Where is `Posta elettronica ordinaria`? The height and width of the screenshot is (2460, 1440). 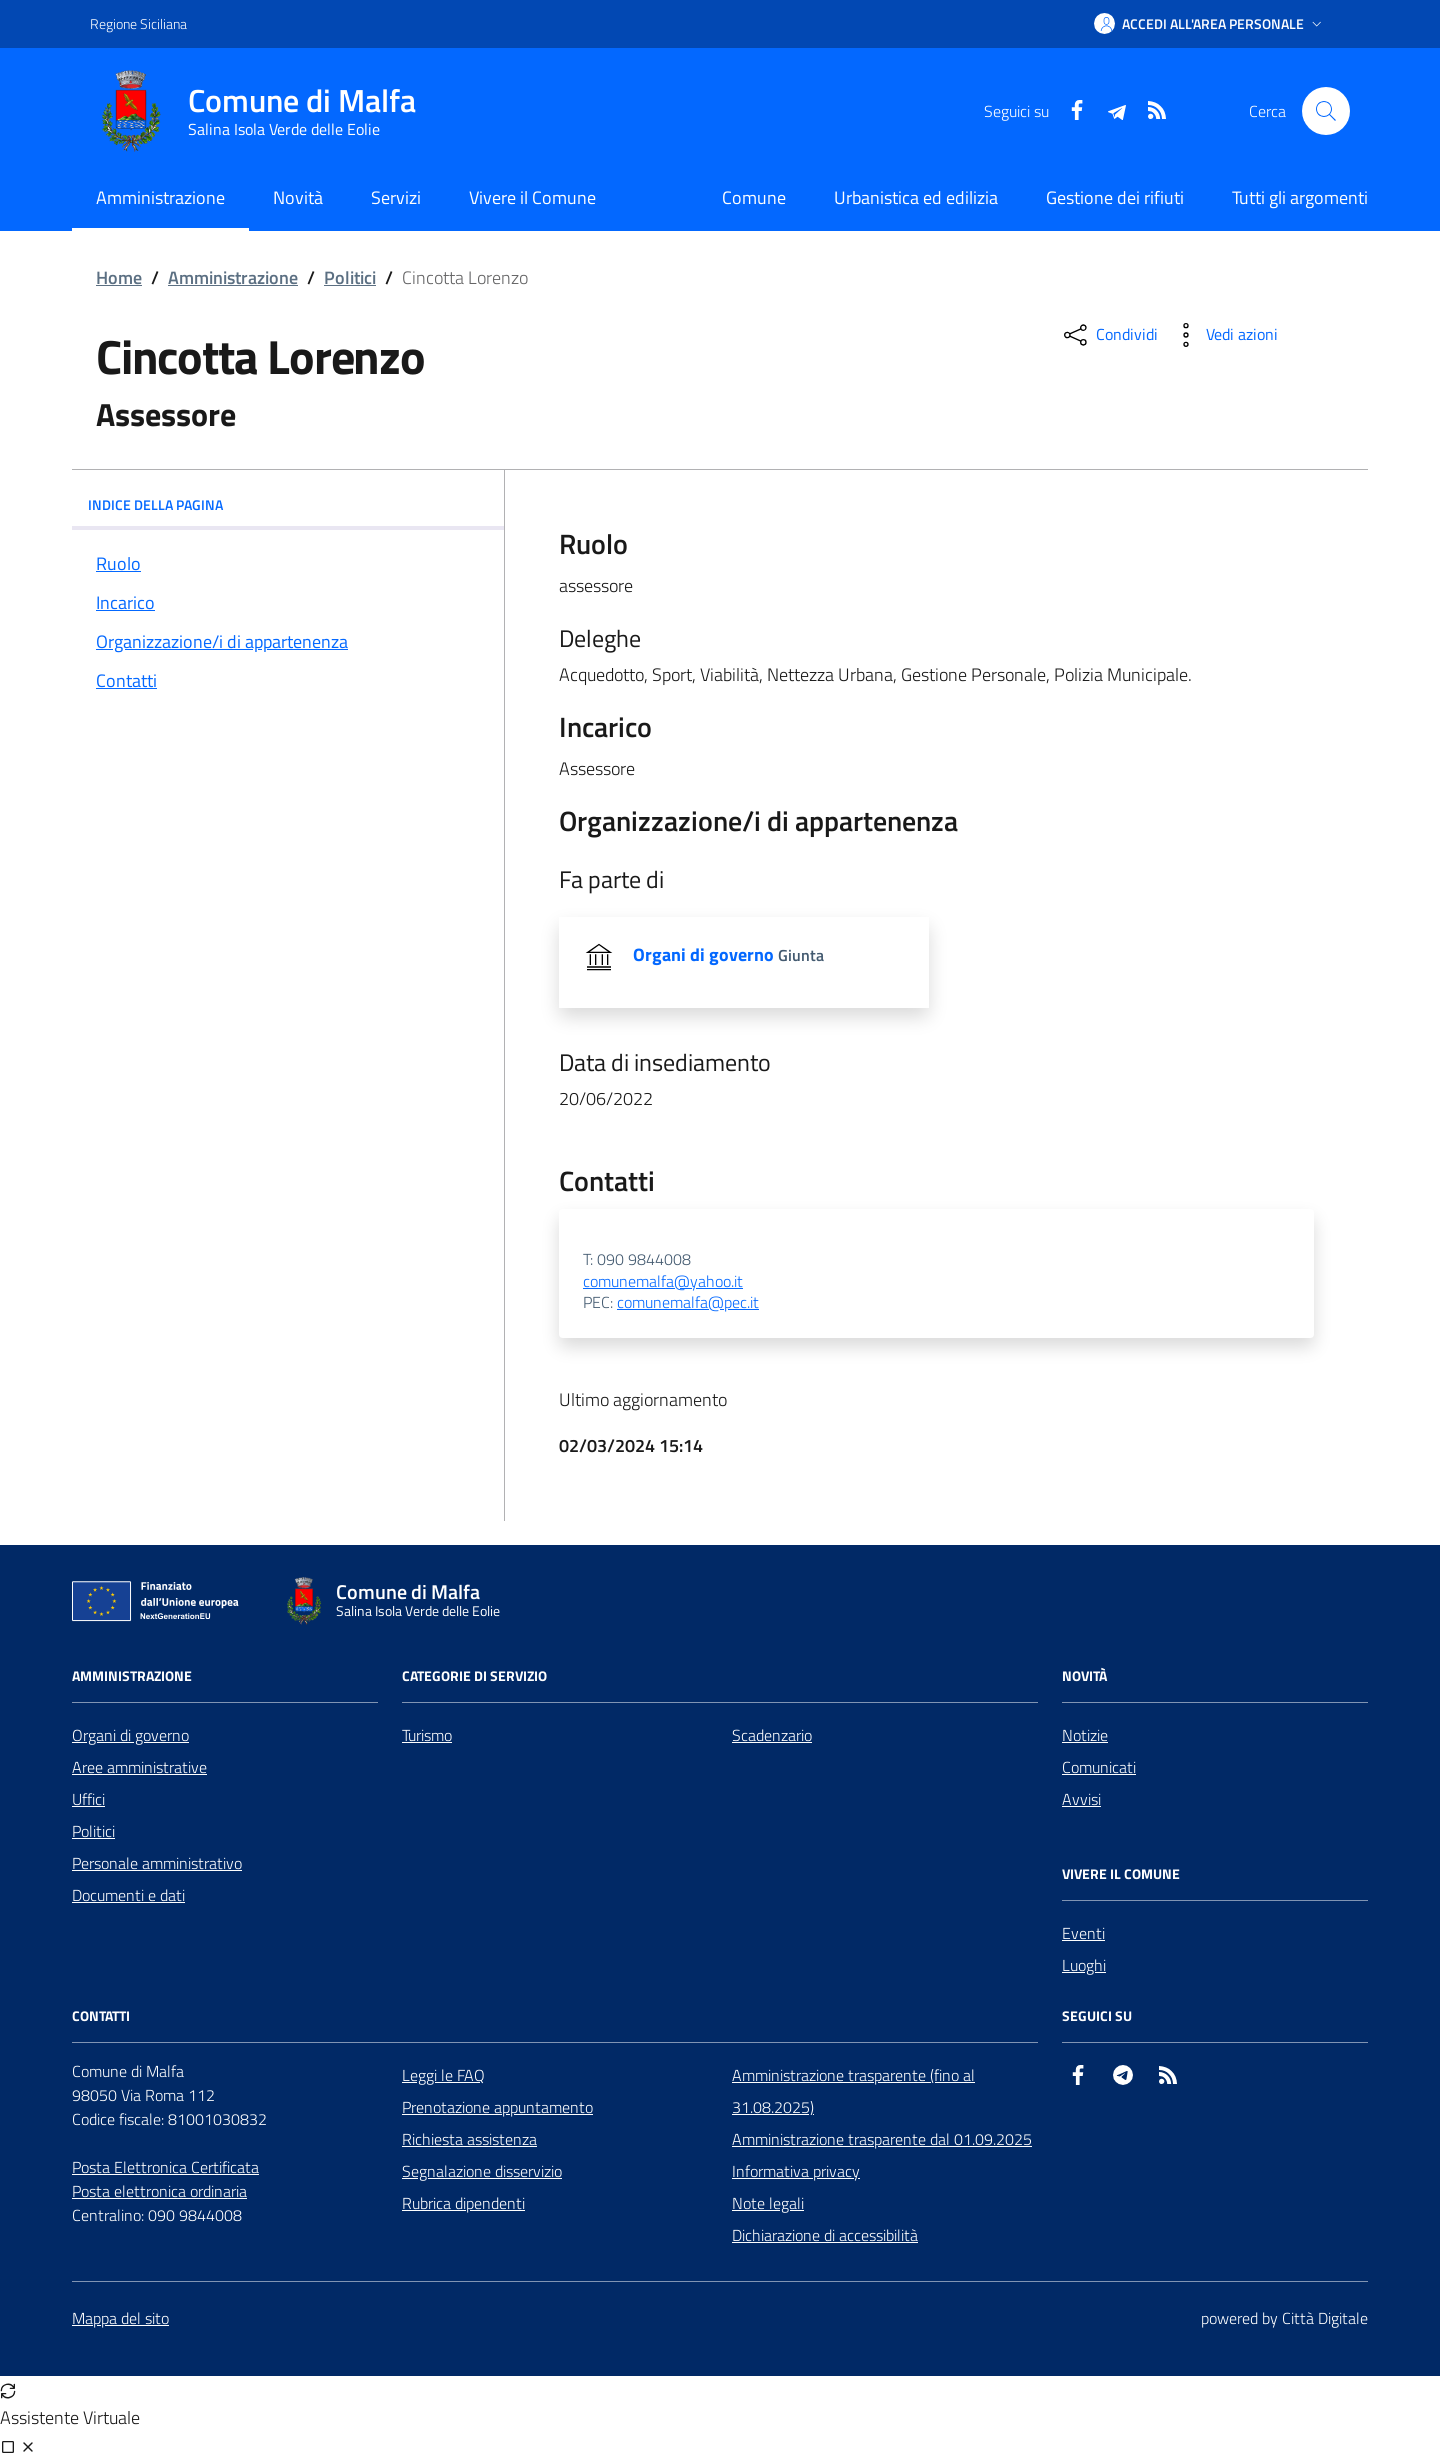
Posta elettronica ordinaria is located at coordinates (159, 2191).